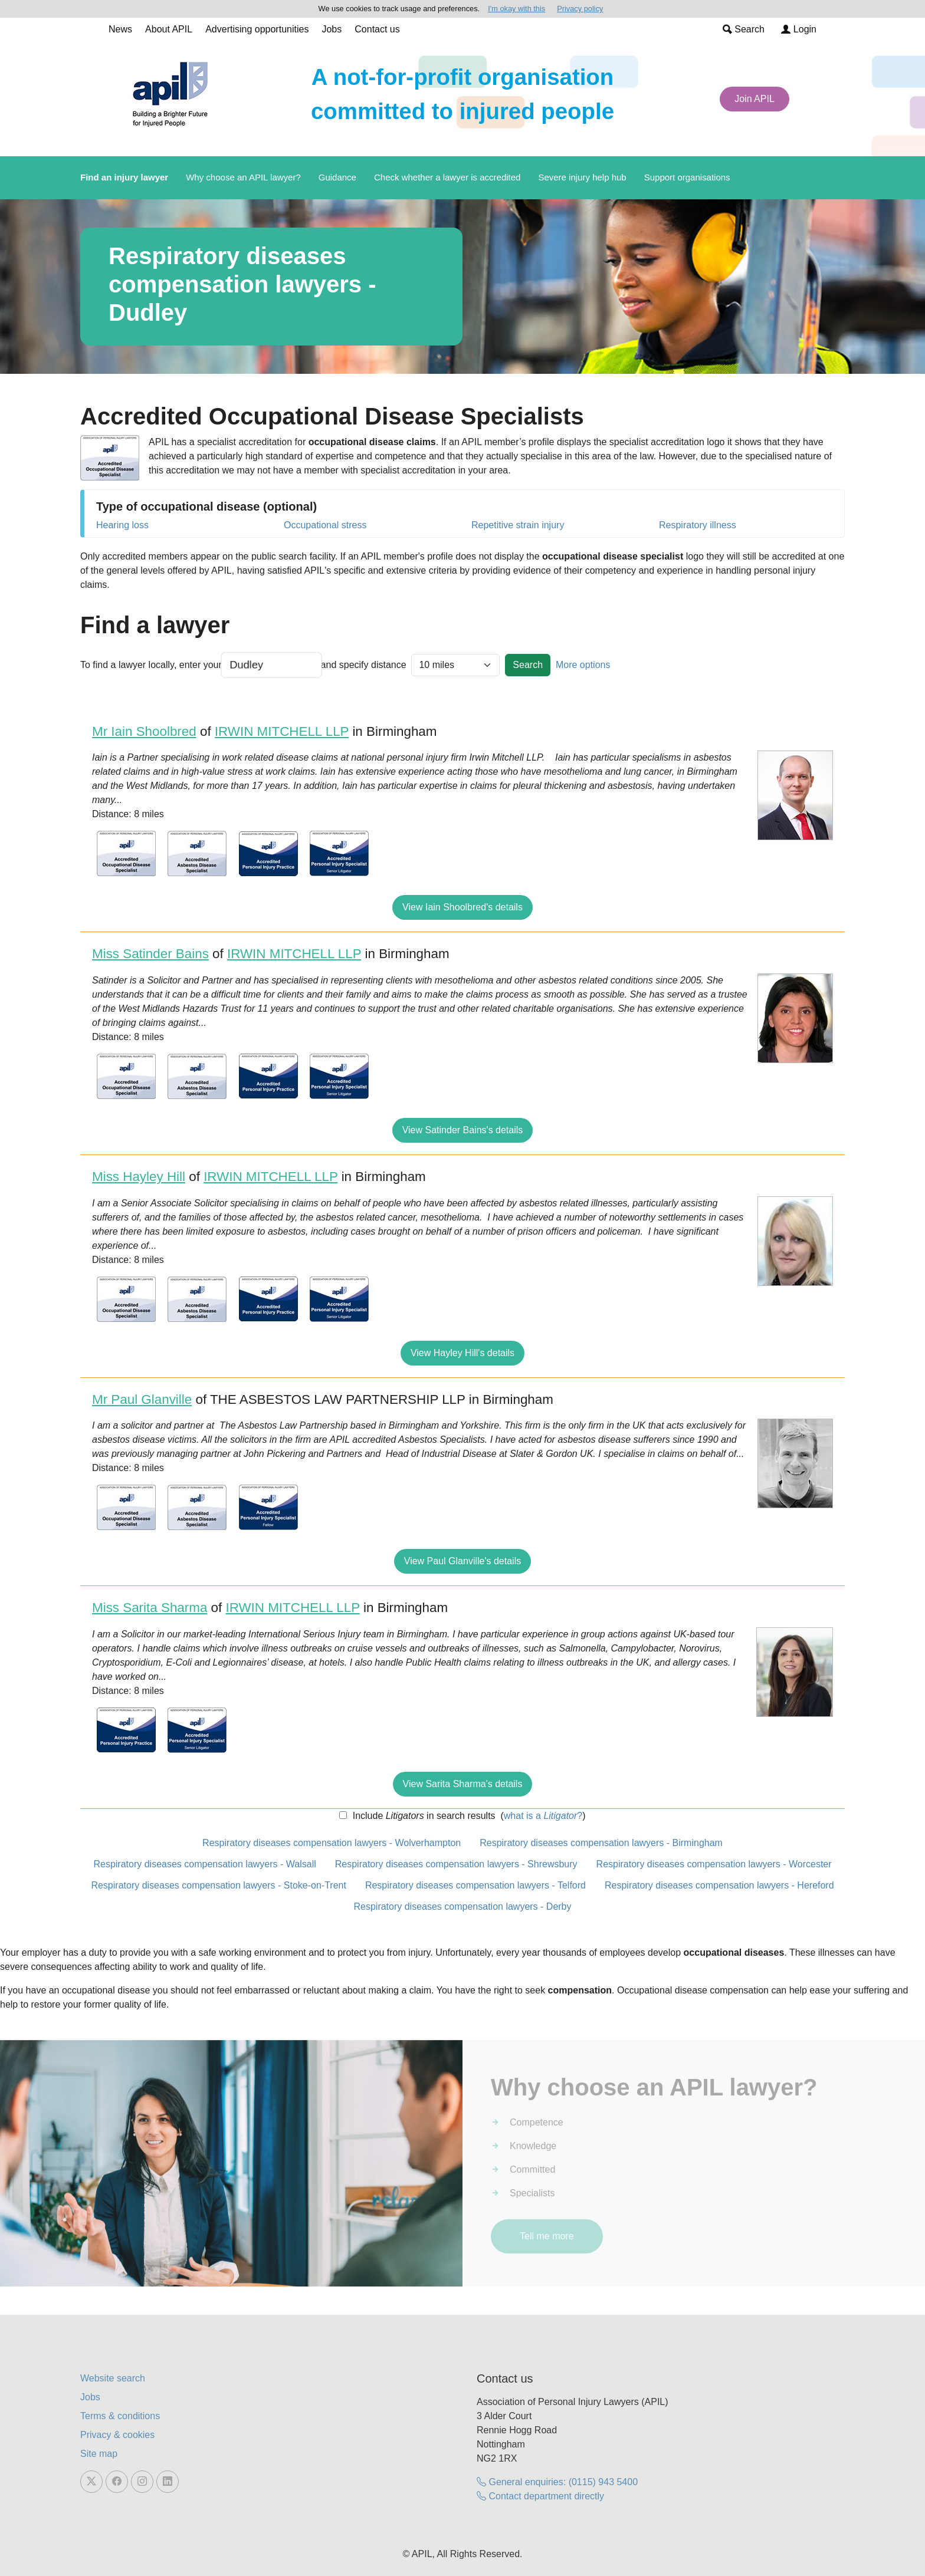 The image size is (925, 2576). I want to click on Guidance, so click(337, 177).